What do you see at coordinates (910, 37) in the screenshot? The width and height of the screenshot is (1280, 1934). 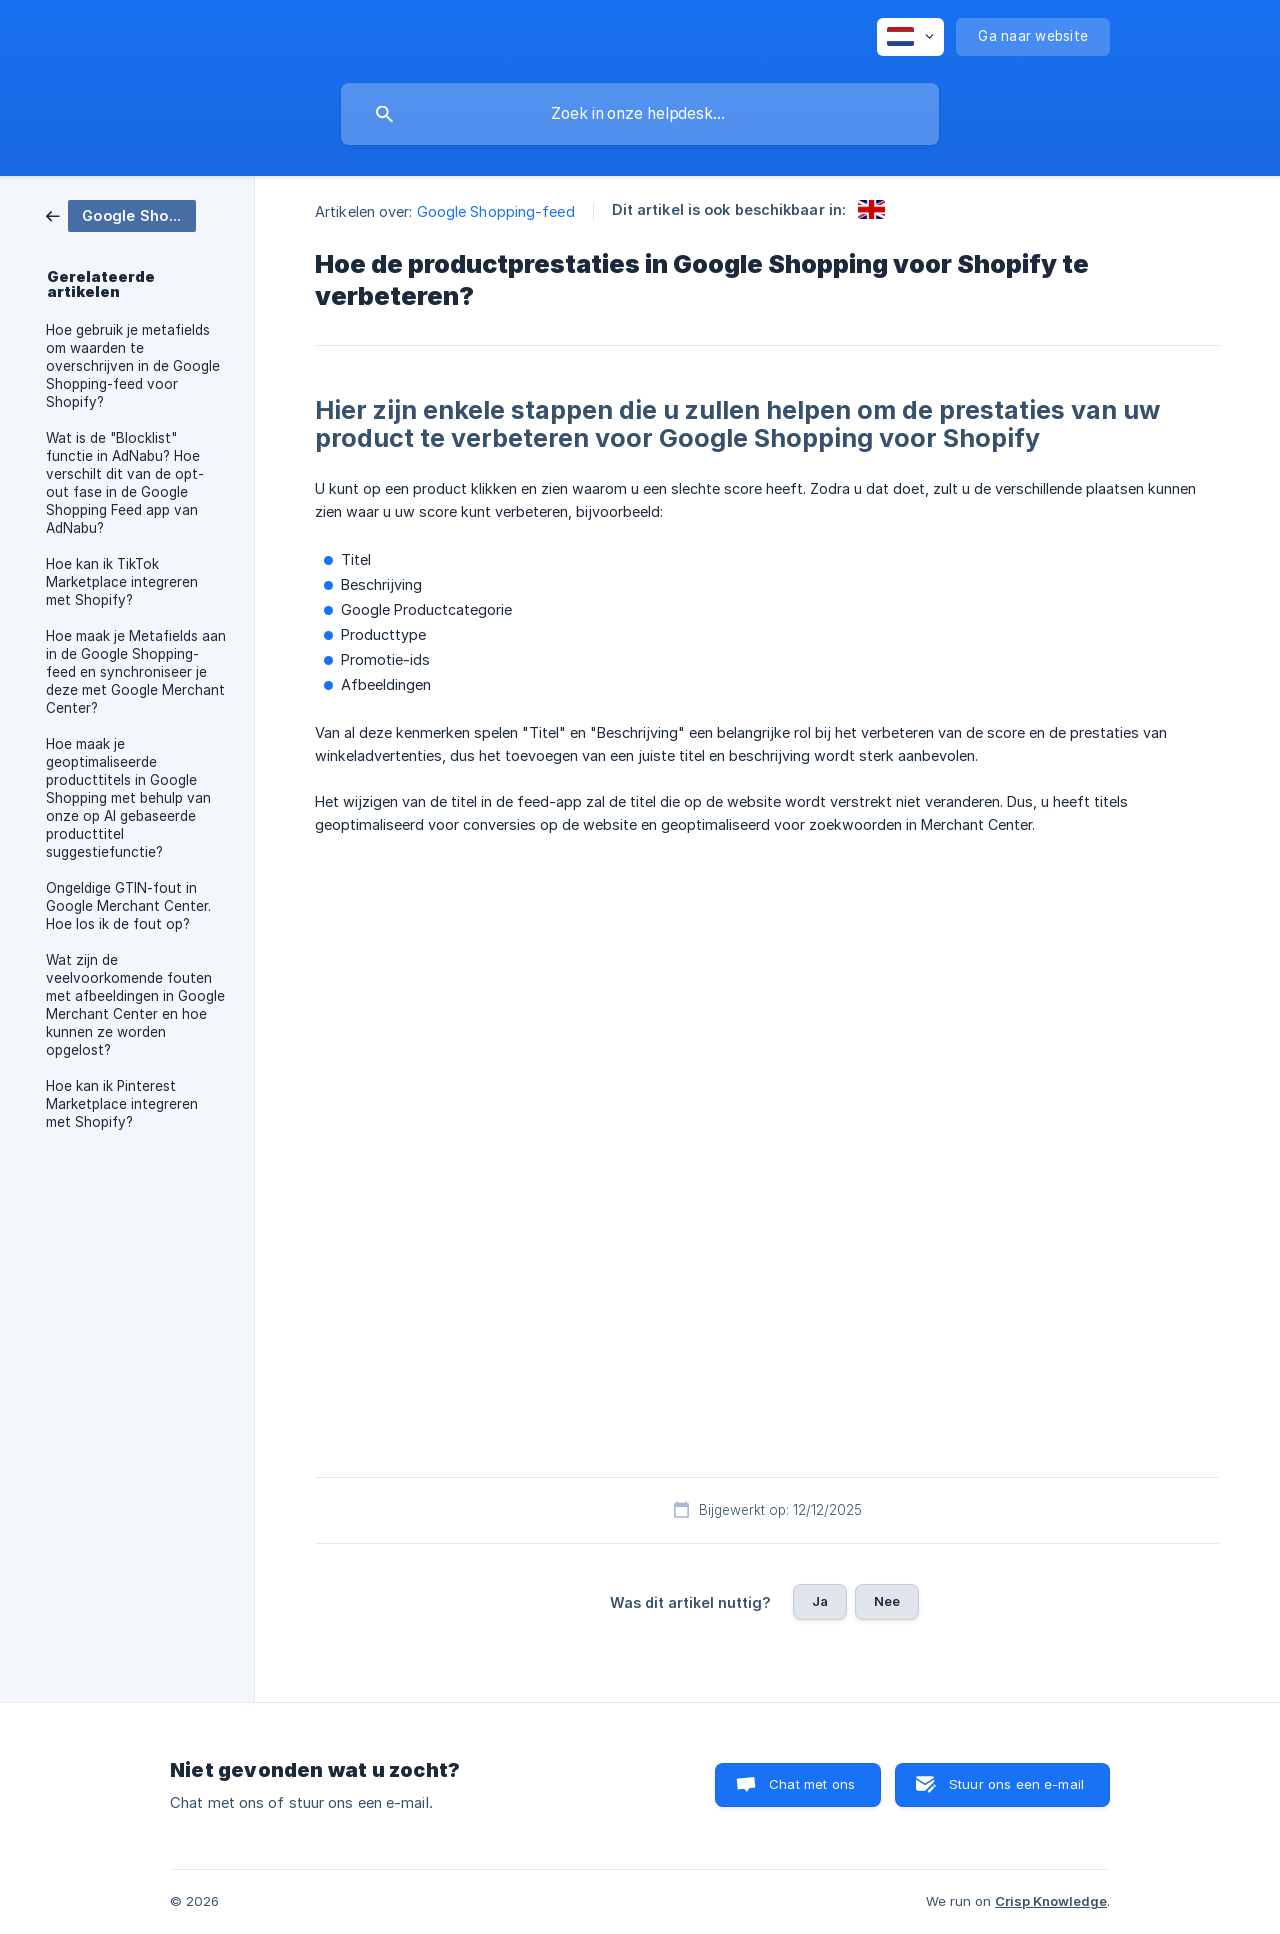 I see `[none]` at bounding box center [910, 37].